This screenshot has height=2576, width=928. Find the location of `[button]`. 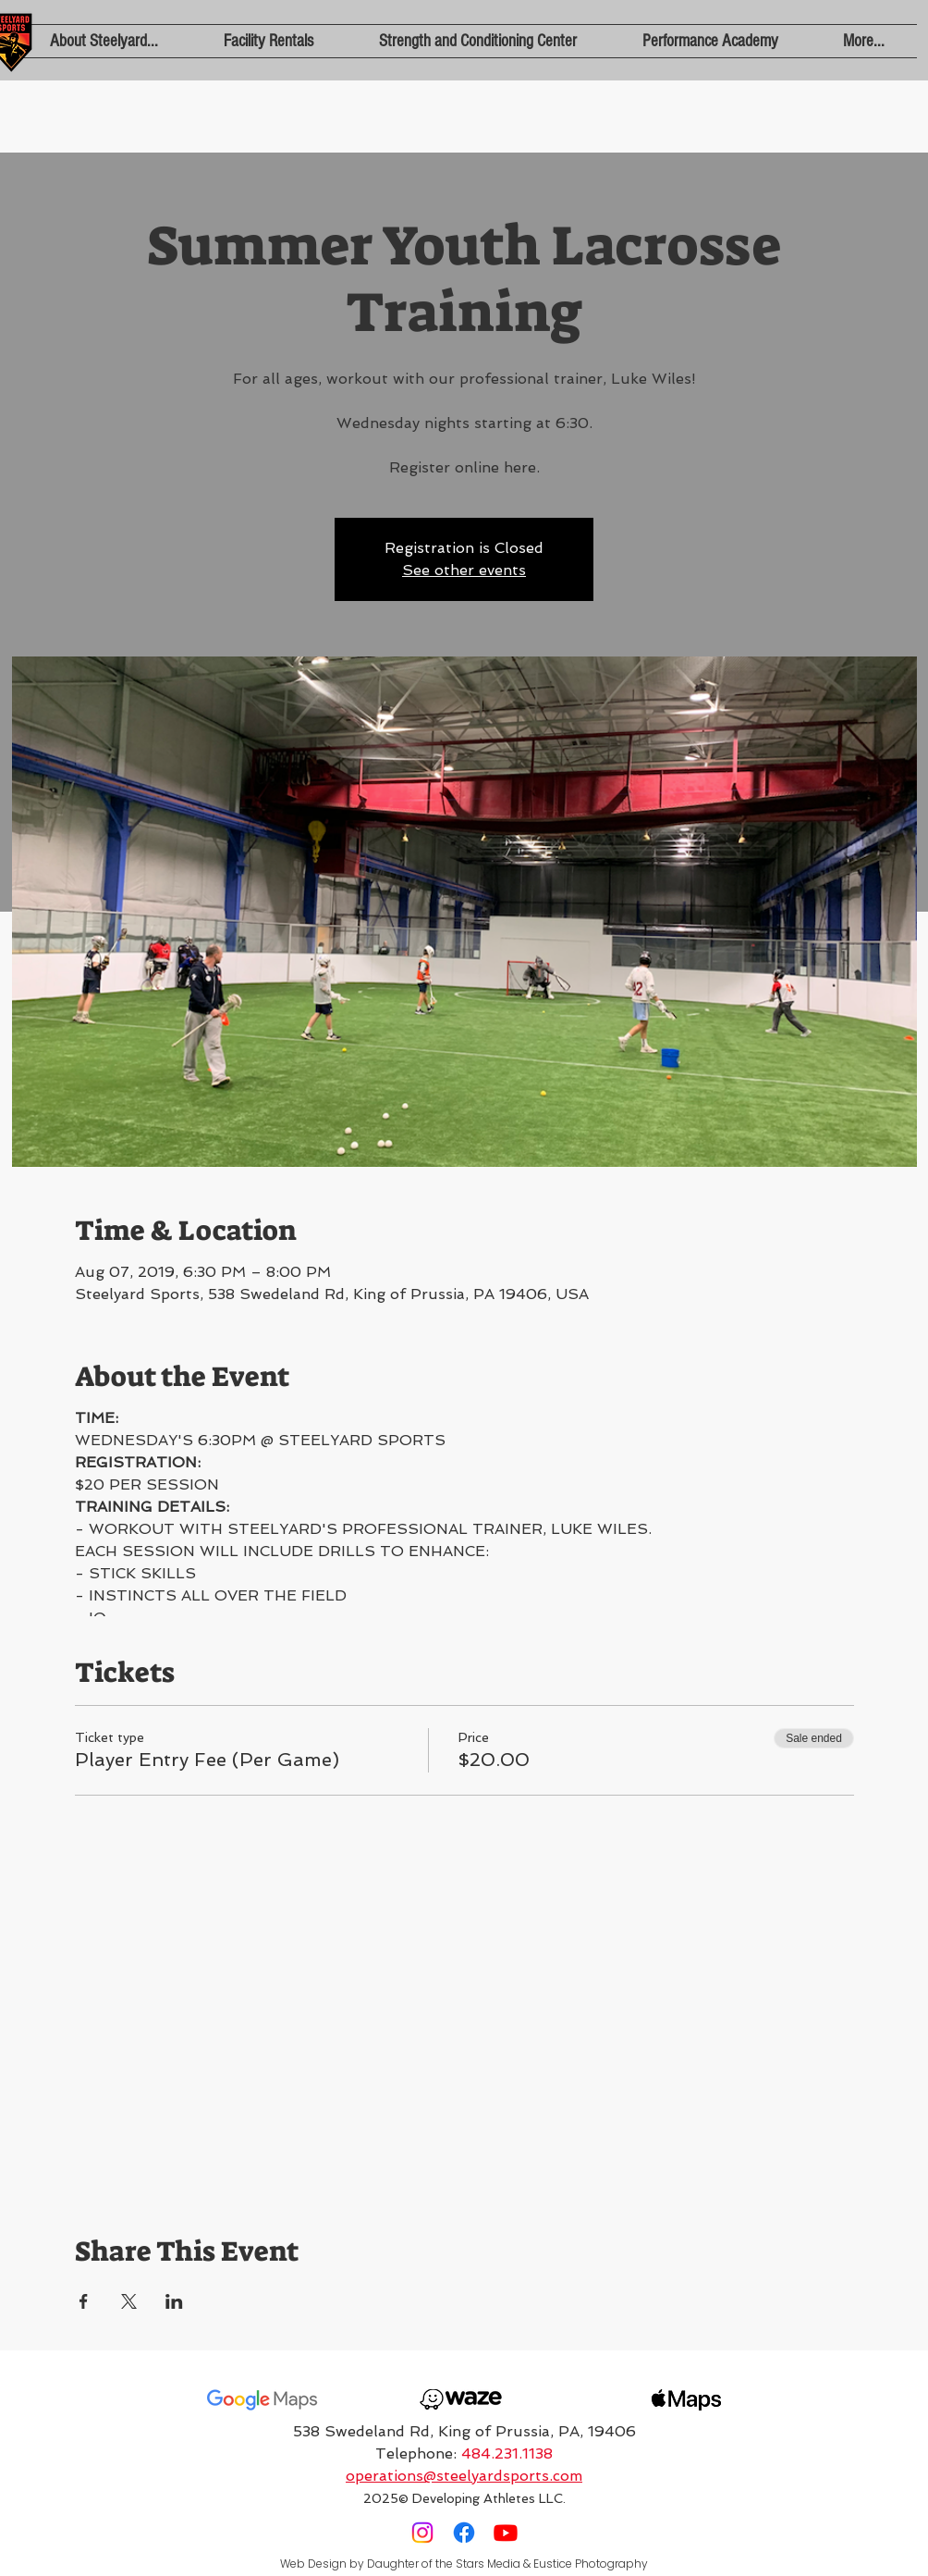

[button] is located at coordinates (103, 41).